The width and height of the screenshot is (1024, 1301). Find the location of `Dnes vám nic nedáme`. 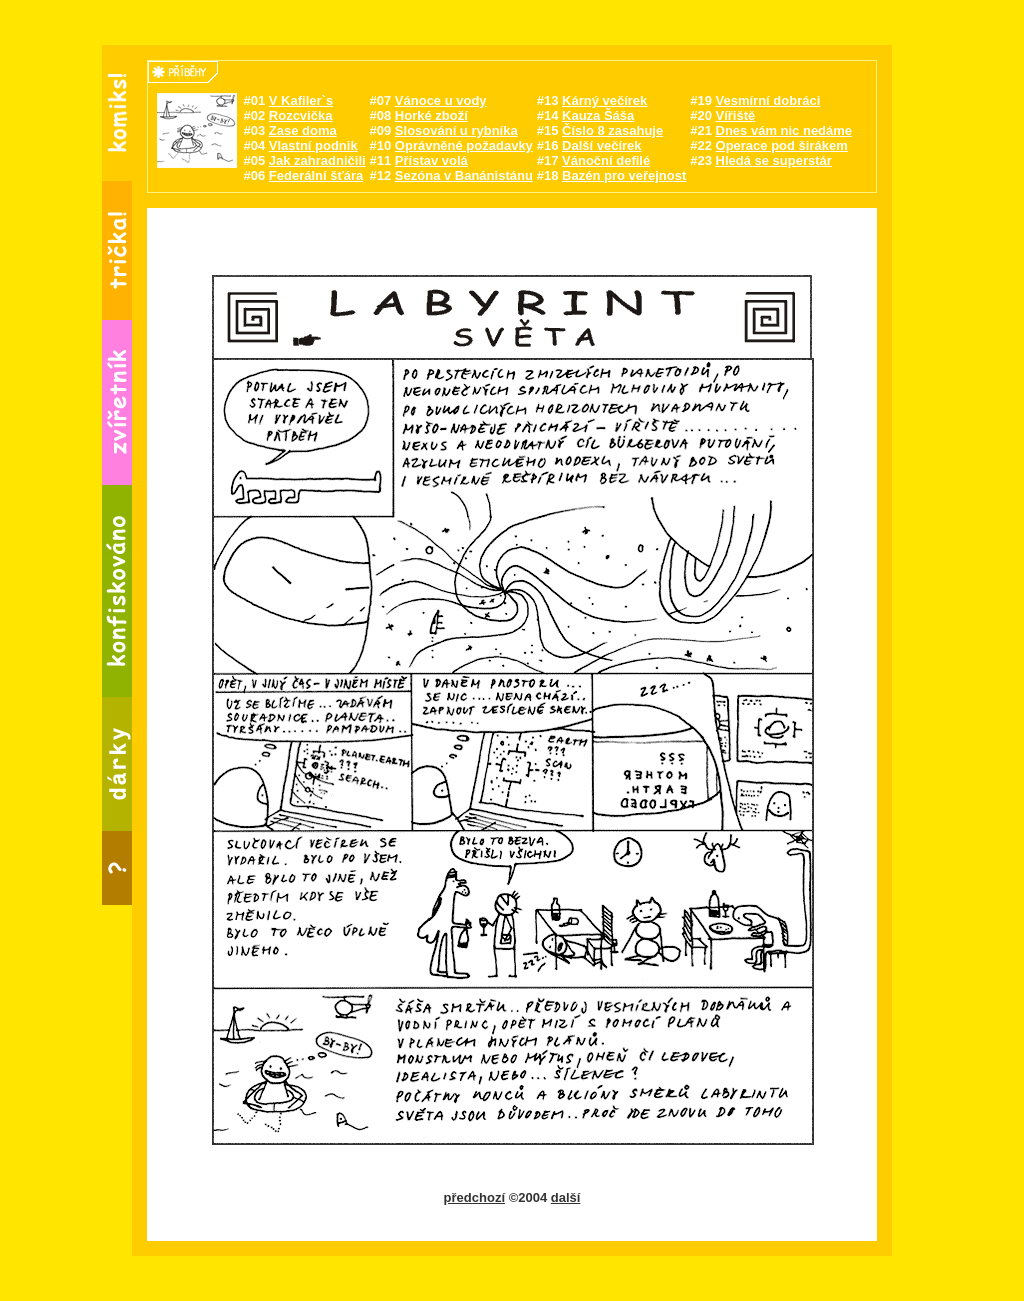

Dnes vám nic nedáme is located at coordinates (784, 130).